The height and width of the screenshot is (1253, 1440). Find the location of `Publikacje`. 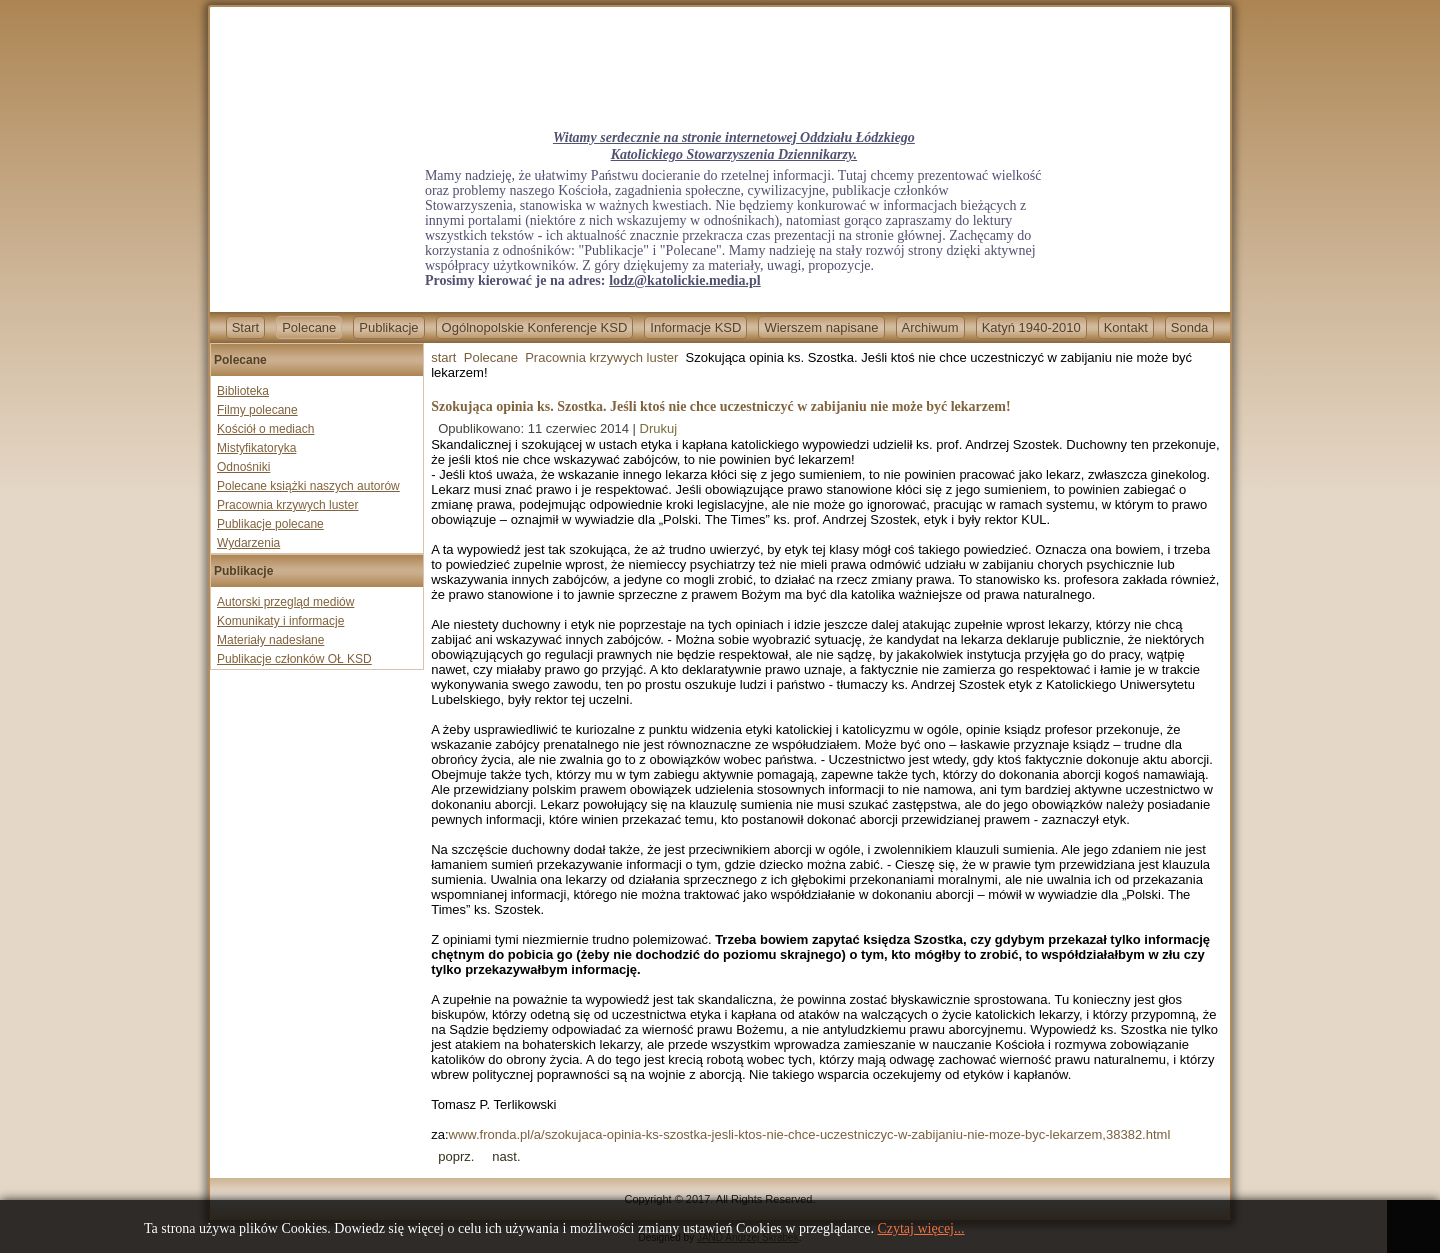

Publikacje is located at coordinates (388, 327).